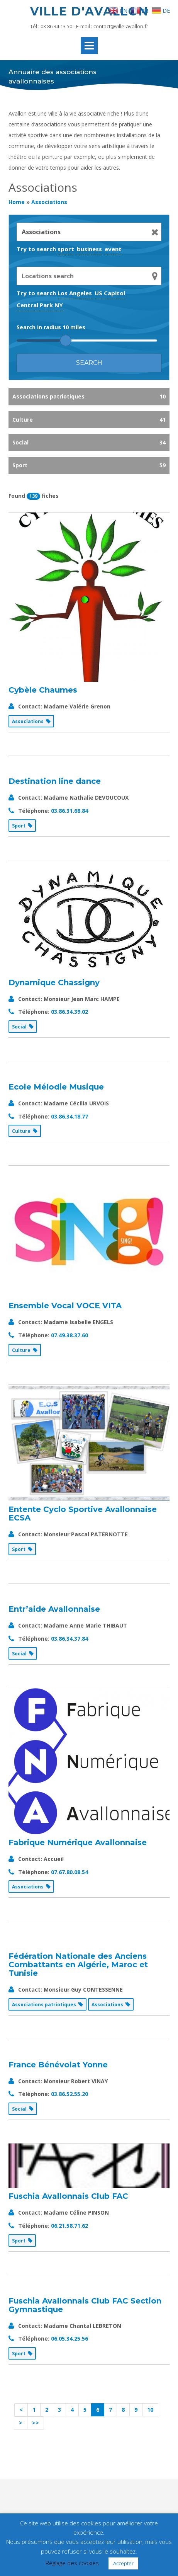 This screenshot has height=2576, width=178. What do you see at coordinates (69, 1872) in the screenshot?
I see `07.67.80.08.54` at bounding box center [69, 1872].